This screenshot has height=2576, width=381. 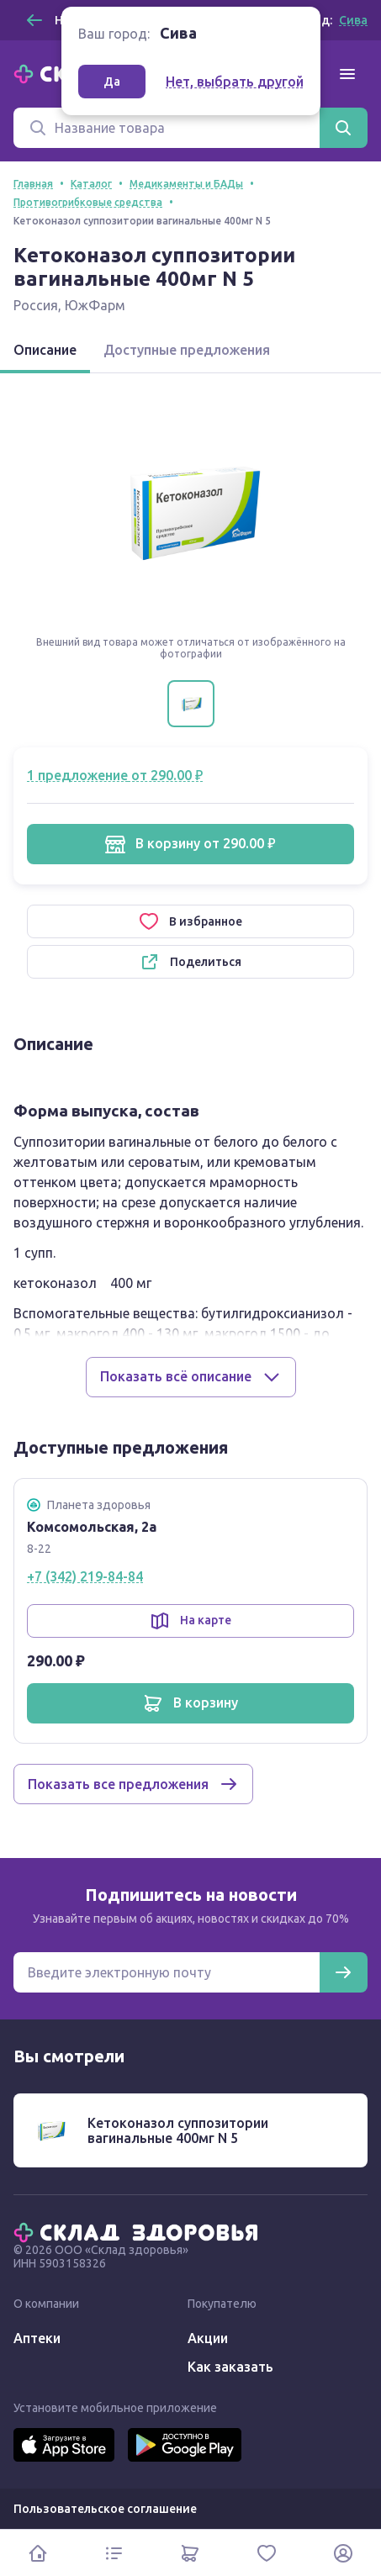 What do you see at coordinates (45, 349) in the screenshot?
I see `Описание` at bounding box center [45, 349].